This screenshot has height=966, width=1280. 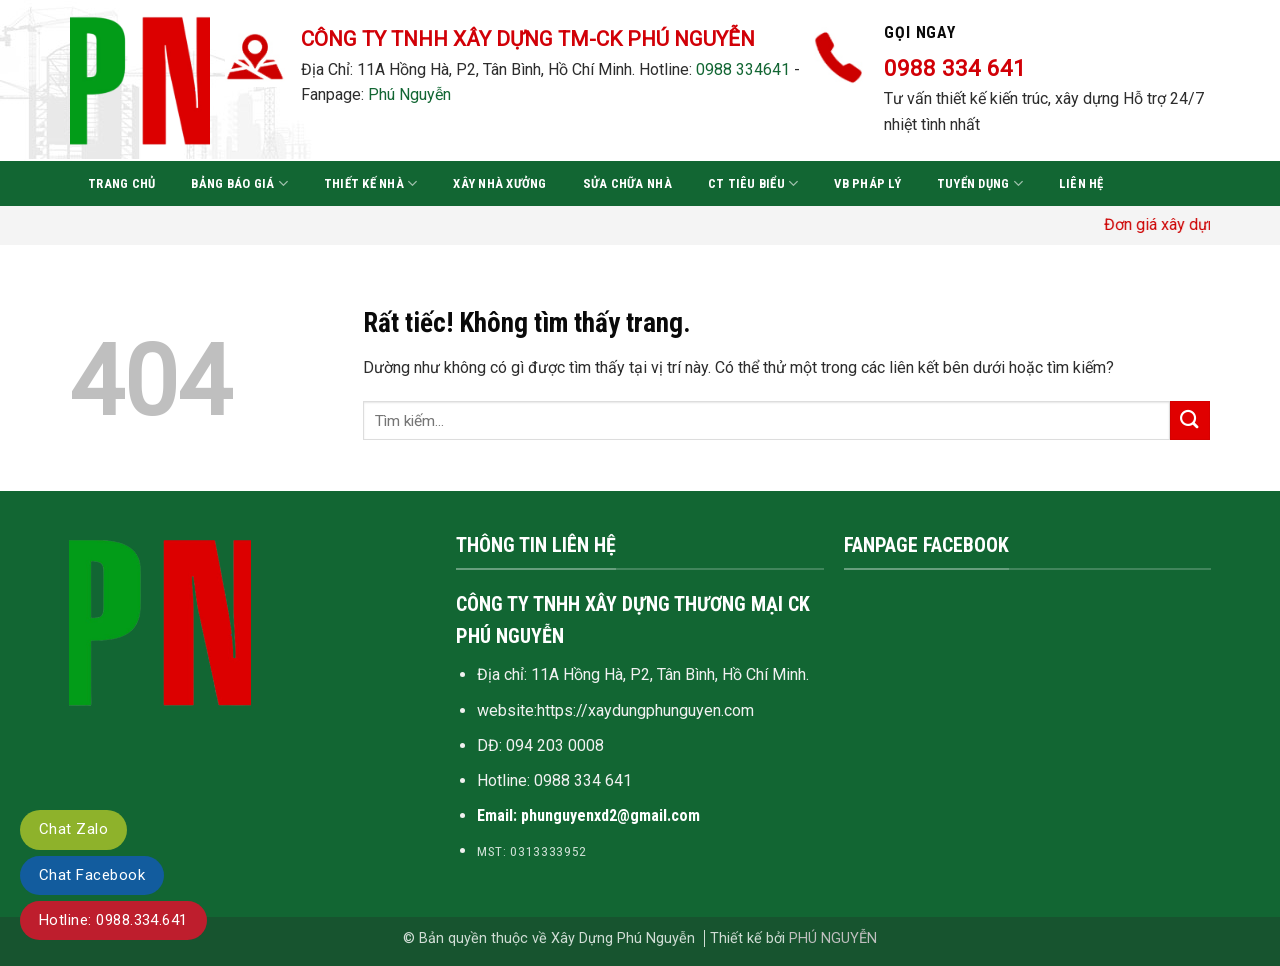 I want to click on Tuyển dụng, so click(x=980, y=183).